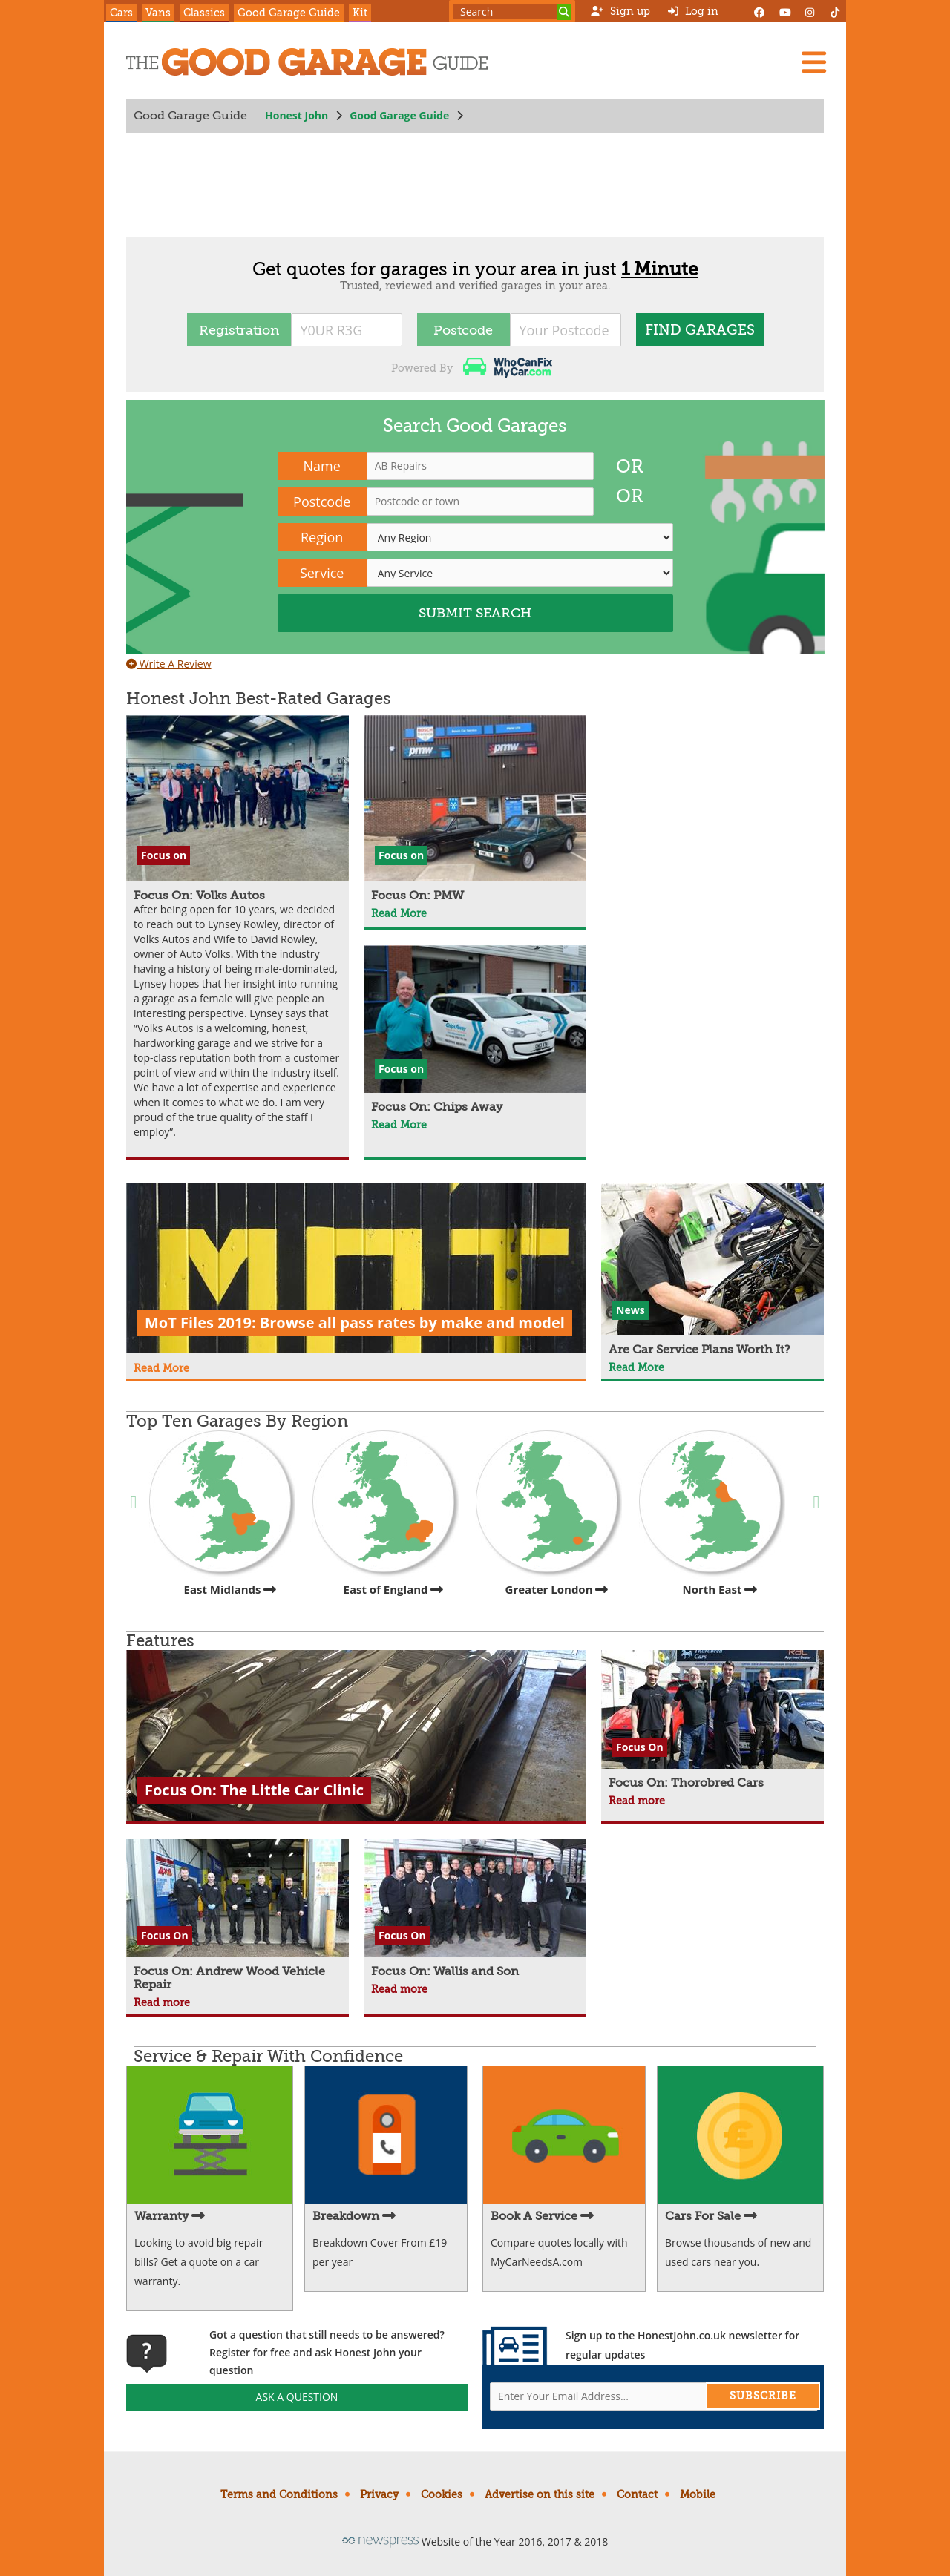 The height and width of the screenshot is (2576, 950). Describe the element at coordinates (475, 1029) in the screenshot. I see `[Focus On: Chips Away]` at that location.